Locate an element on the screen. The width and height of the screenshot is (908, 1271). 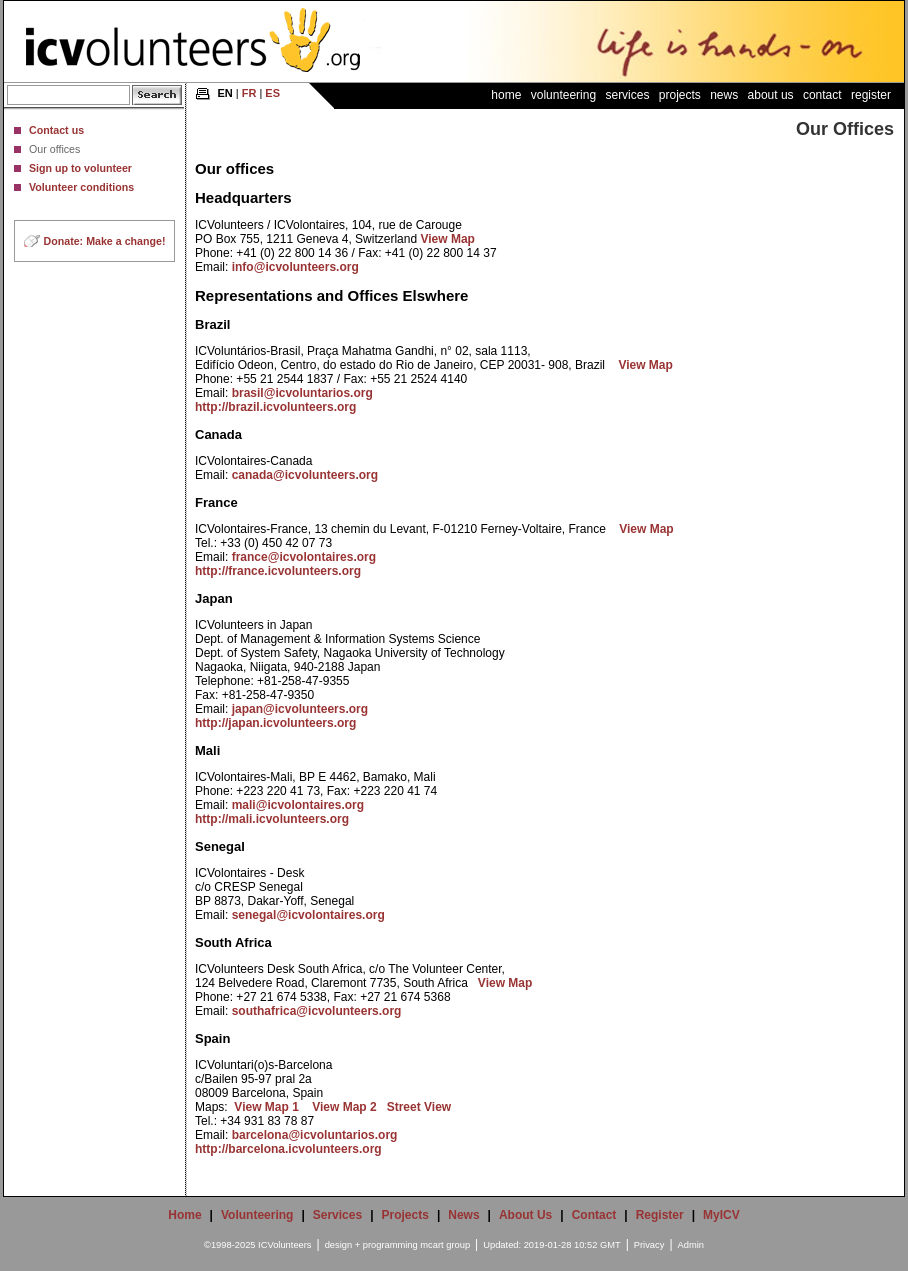
Privacy is located at coordinates (649, 1245).